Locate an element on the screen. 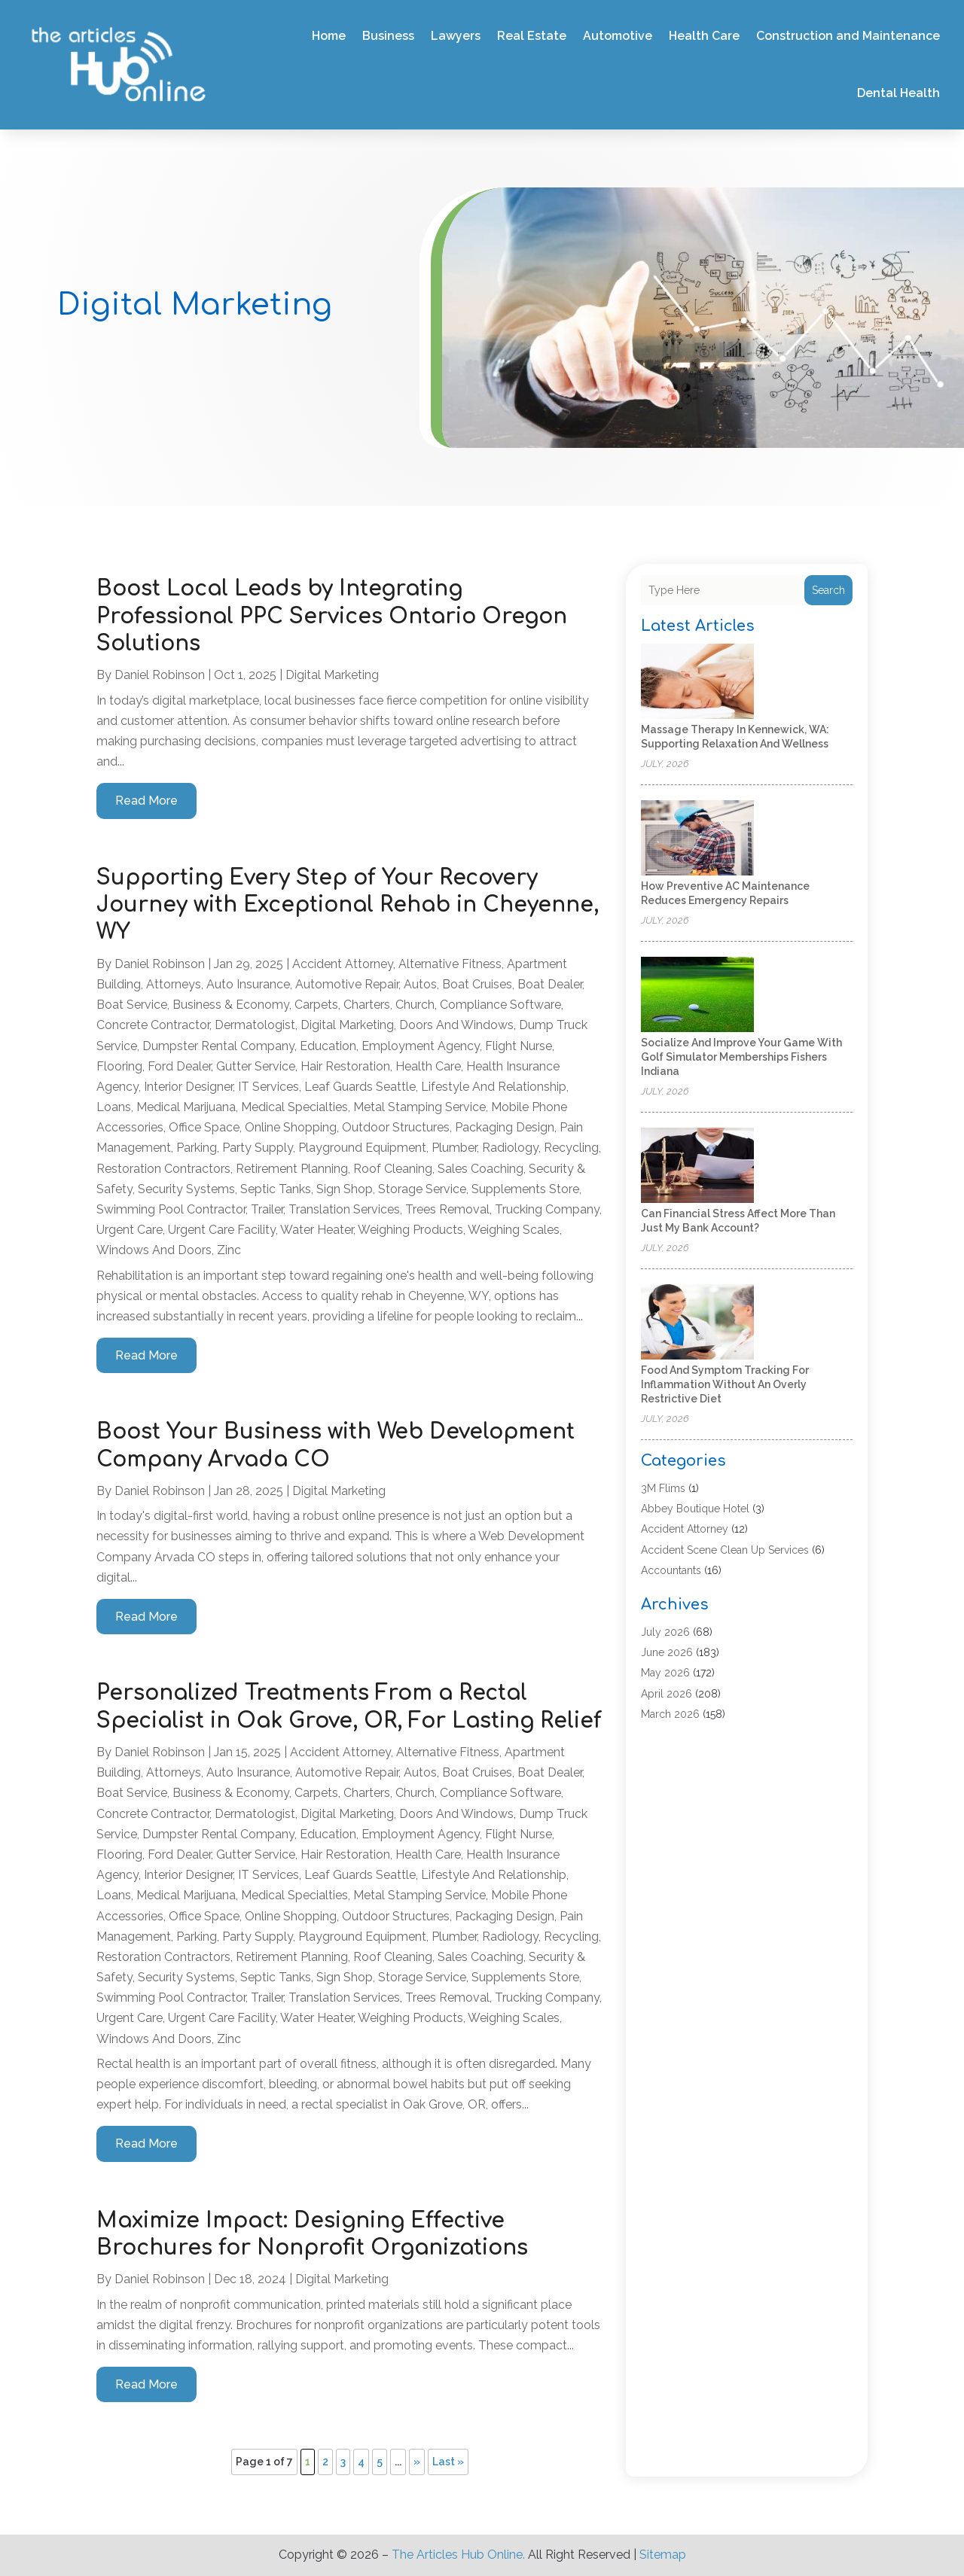 Image resolution: width=964 pixels, height=2576 pixels. Plumber is located at coordinates (454, 1147).